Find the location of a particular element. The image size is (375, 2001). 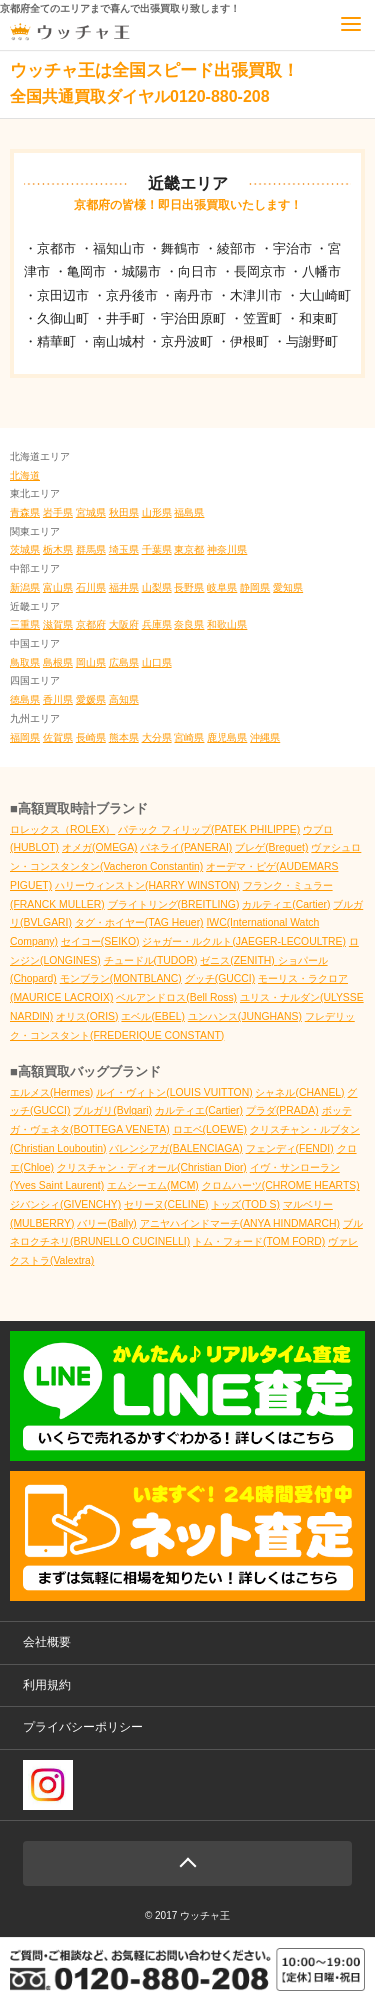

バレンシアガ(BALENCIAGA) is located at coordinates (175, 1148).